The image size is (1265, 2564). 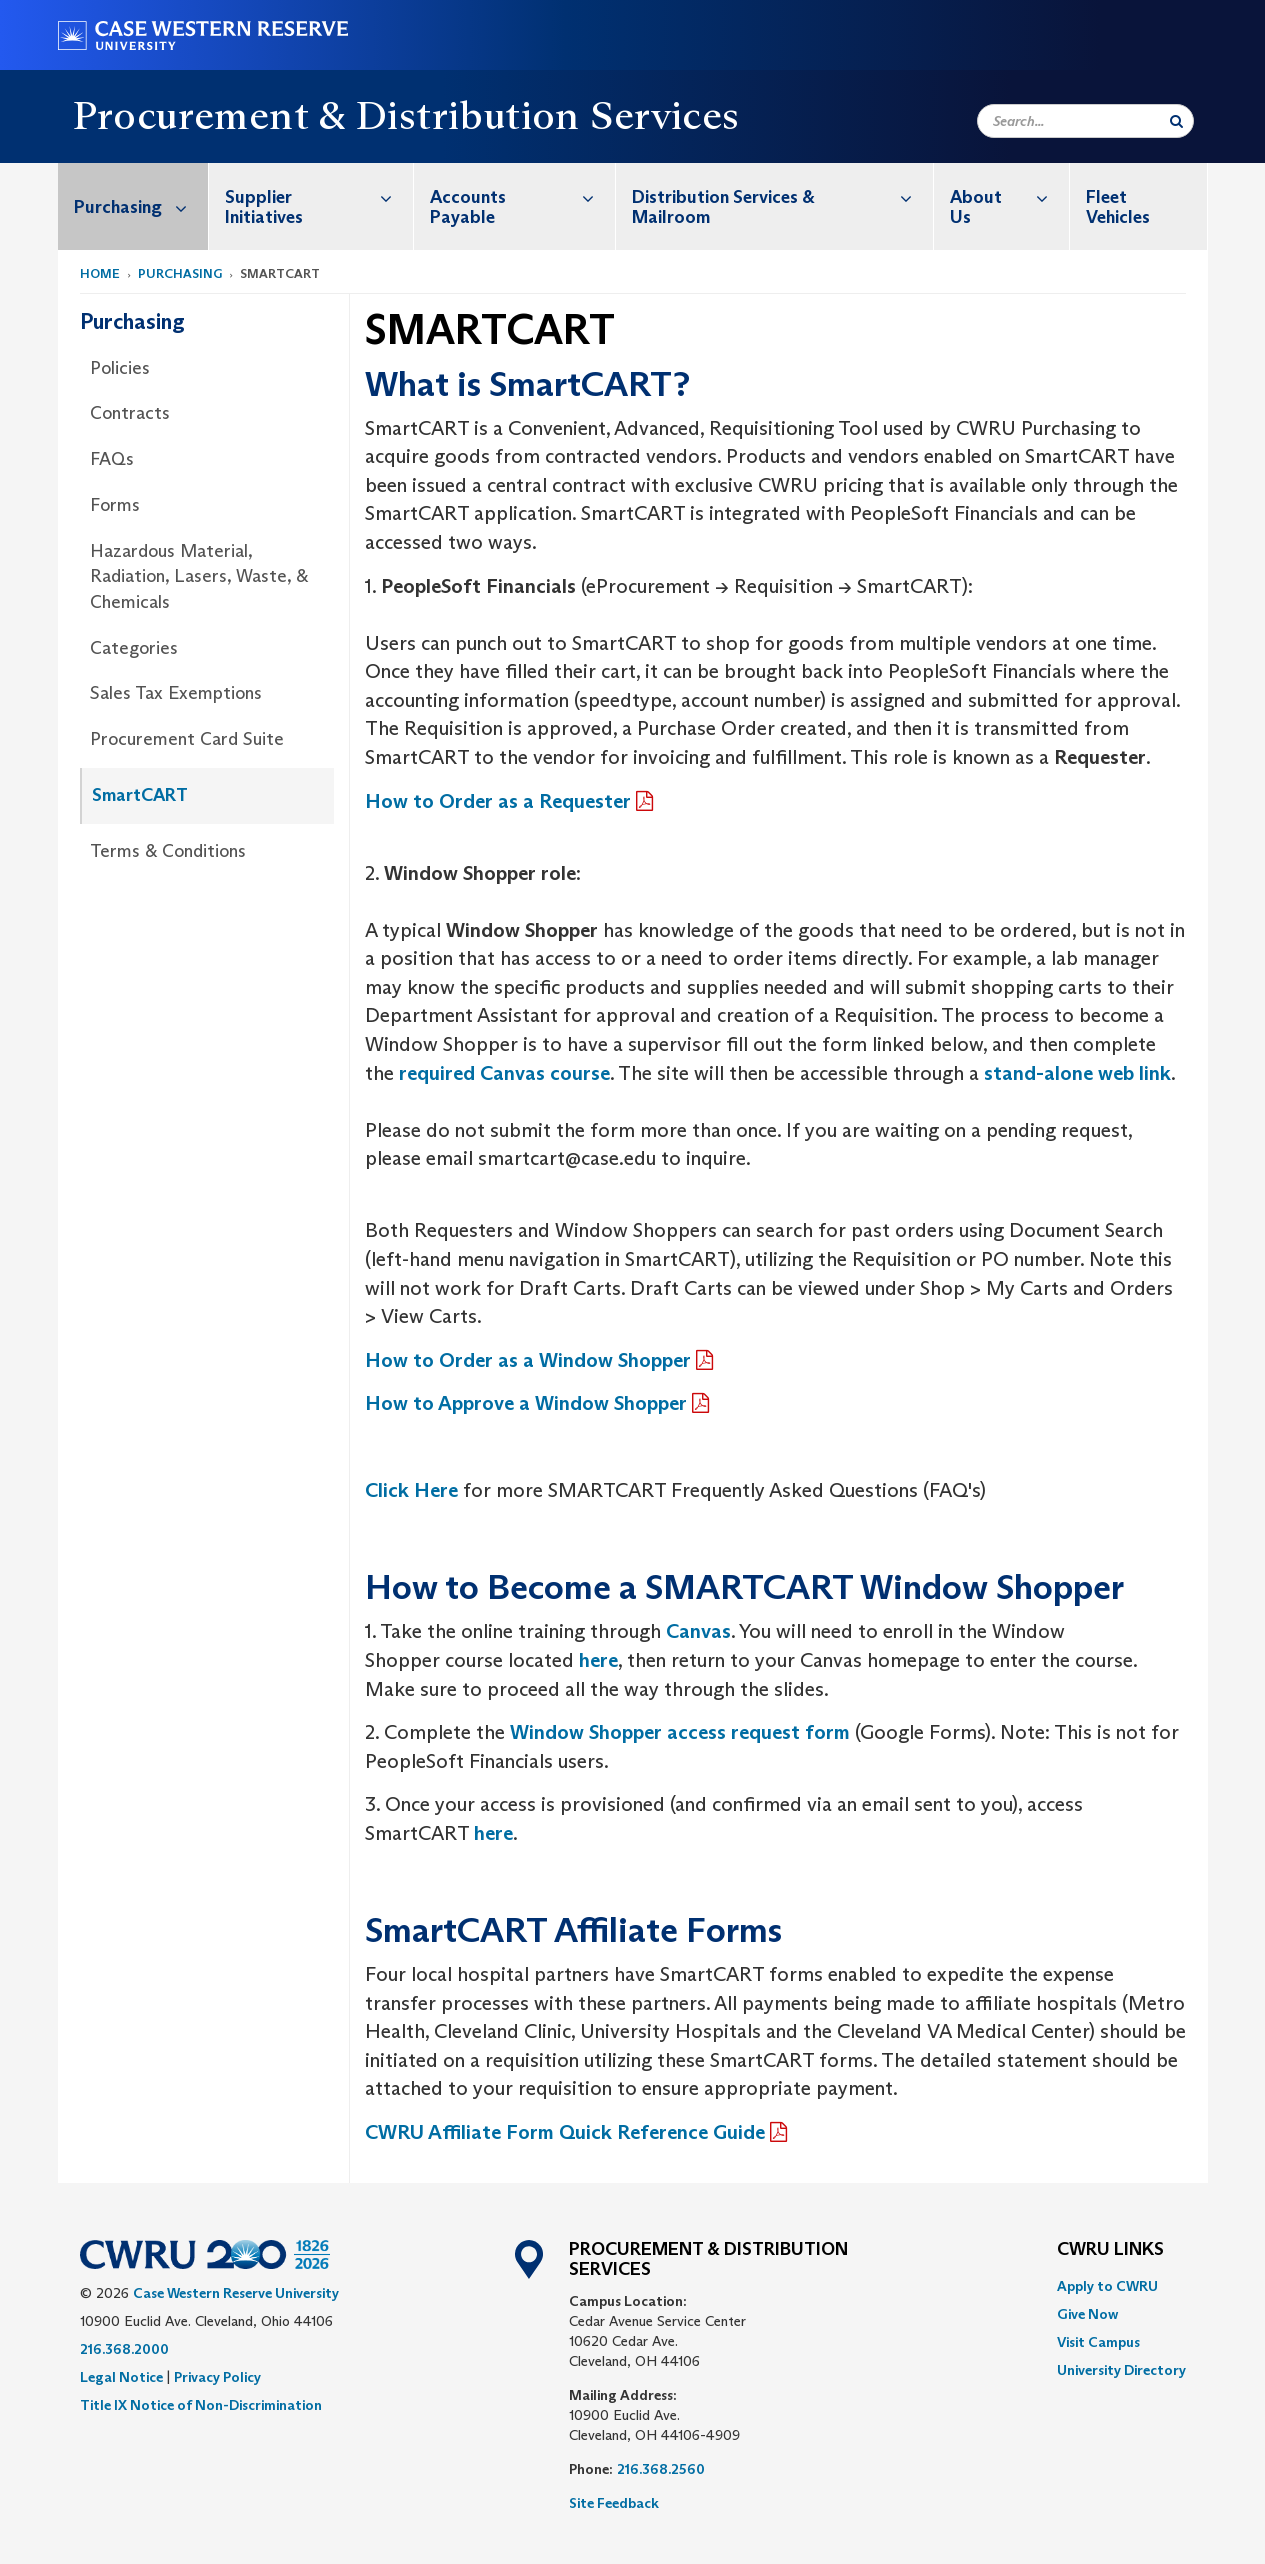 What do you see at coordinates (498, 801) in the screenshot?
I see `How to Order as a Requester` at bounding box center [498, 801].